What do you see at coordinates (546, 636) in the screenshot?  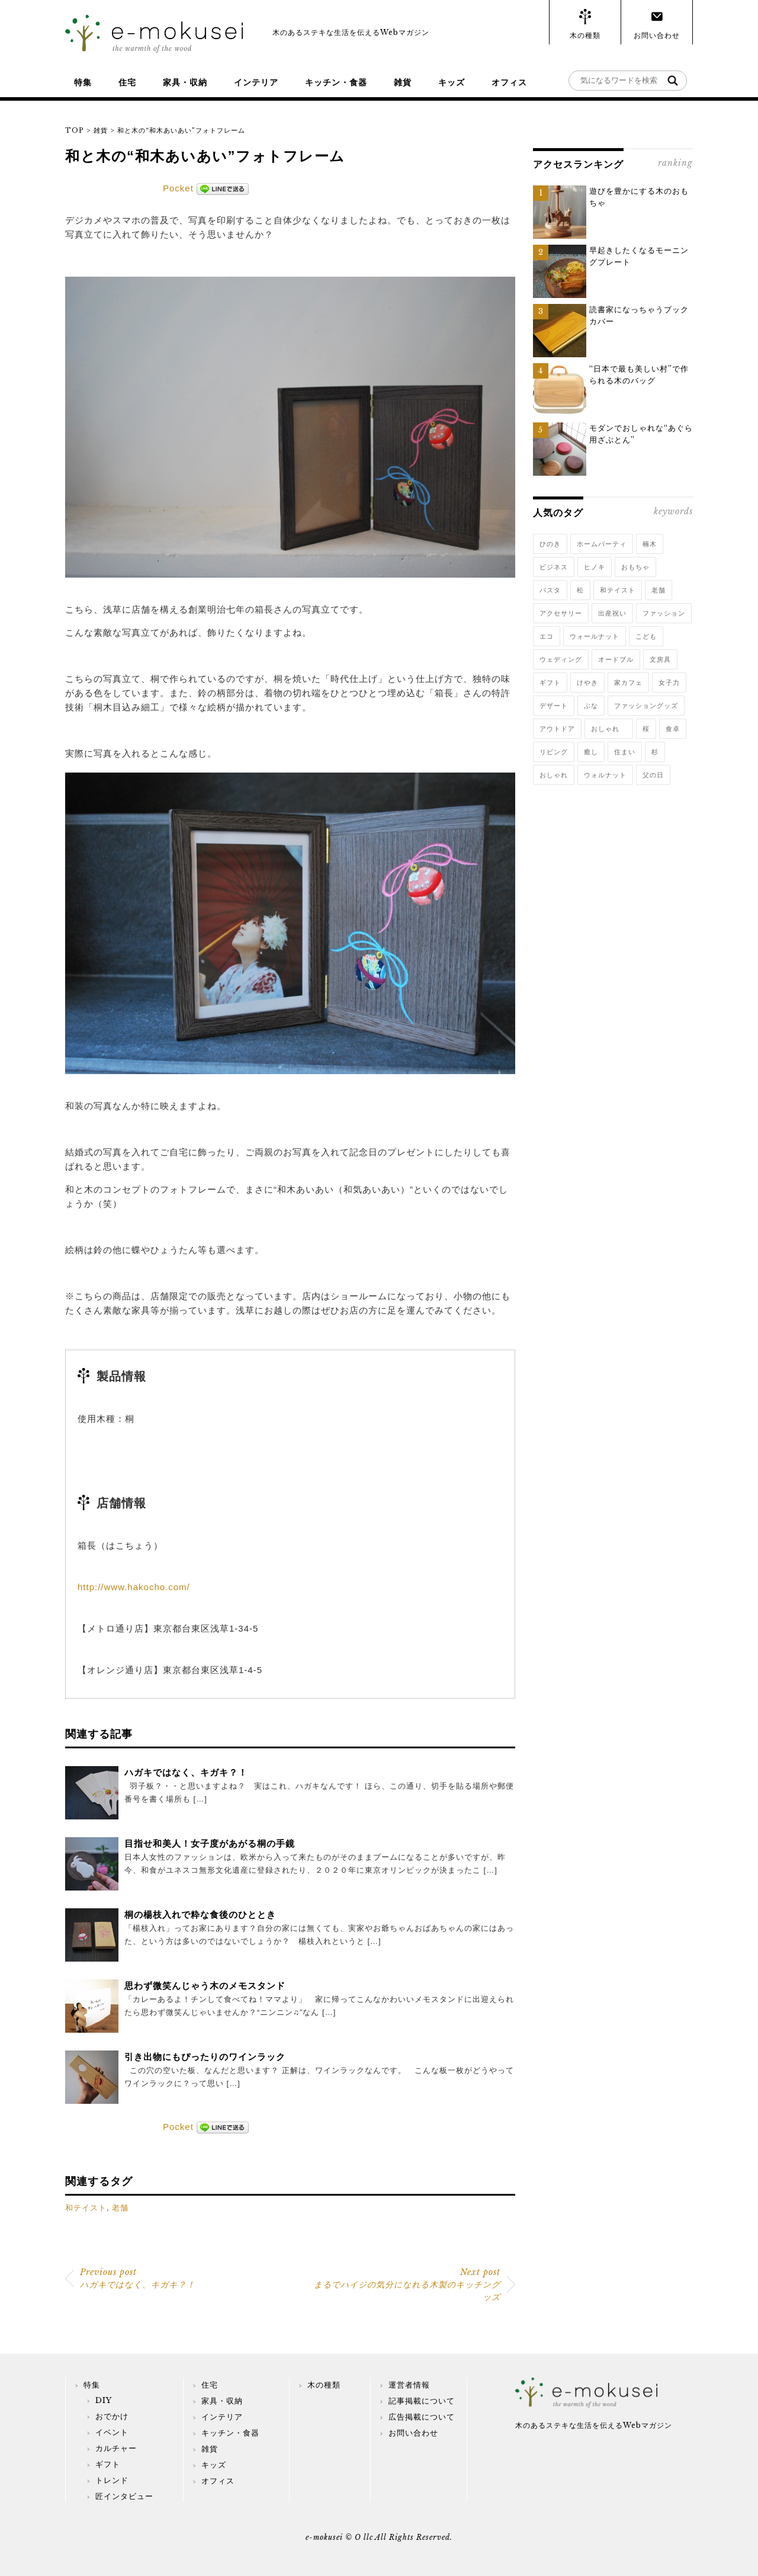 I see `エコ` at bounding box center [546, 636].